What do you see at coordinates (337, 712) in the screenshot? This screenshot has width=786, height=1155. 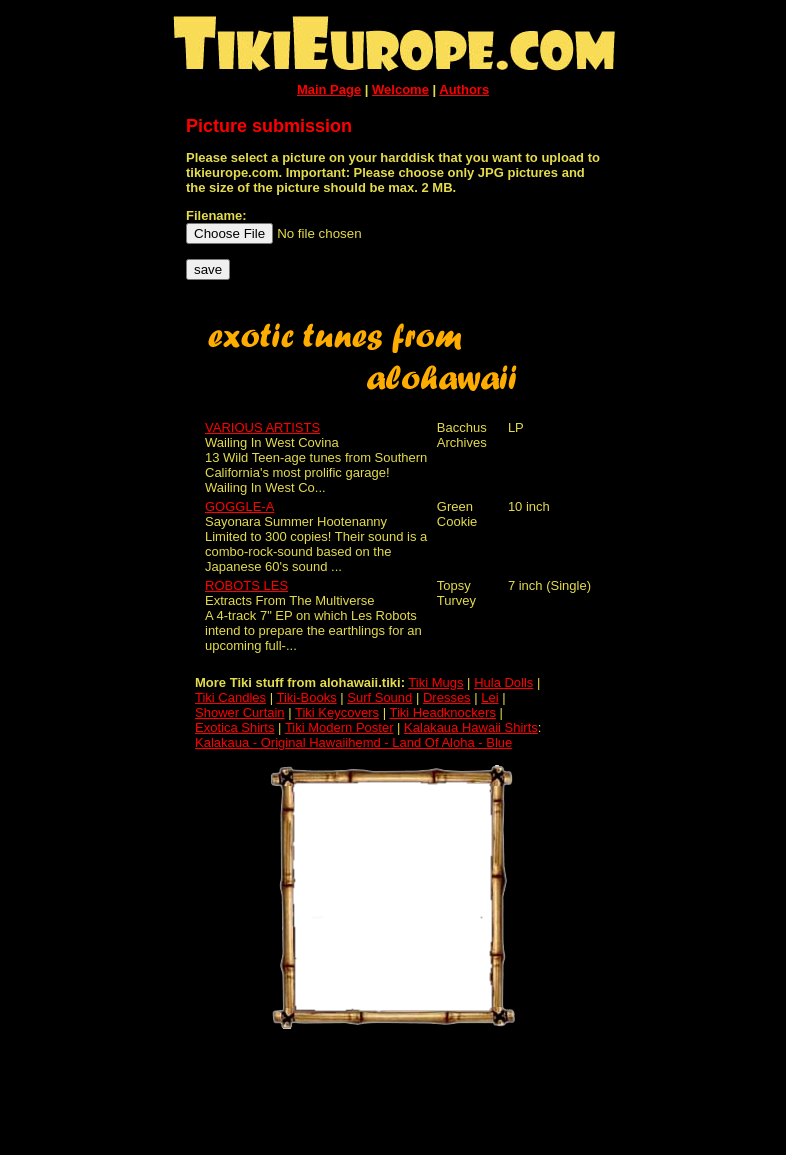 I see `Tiki Keycovers` at bounding box center [337, 712].